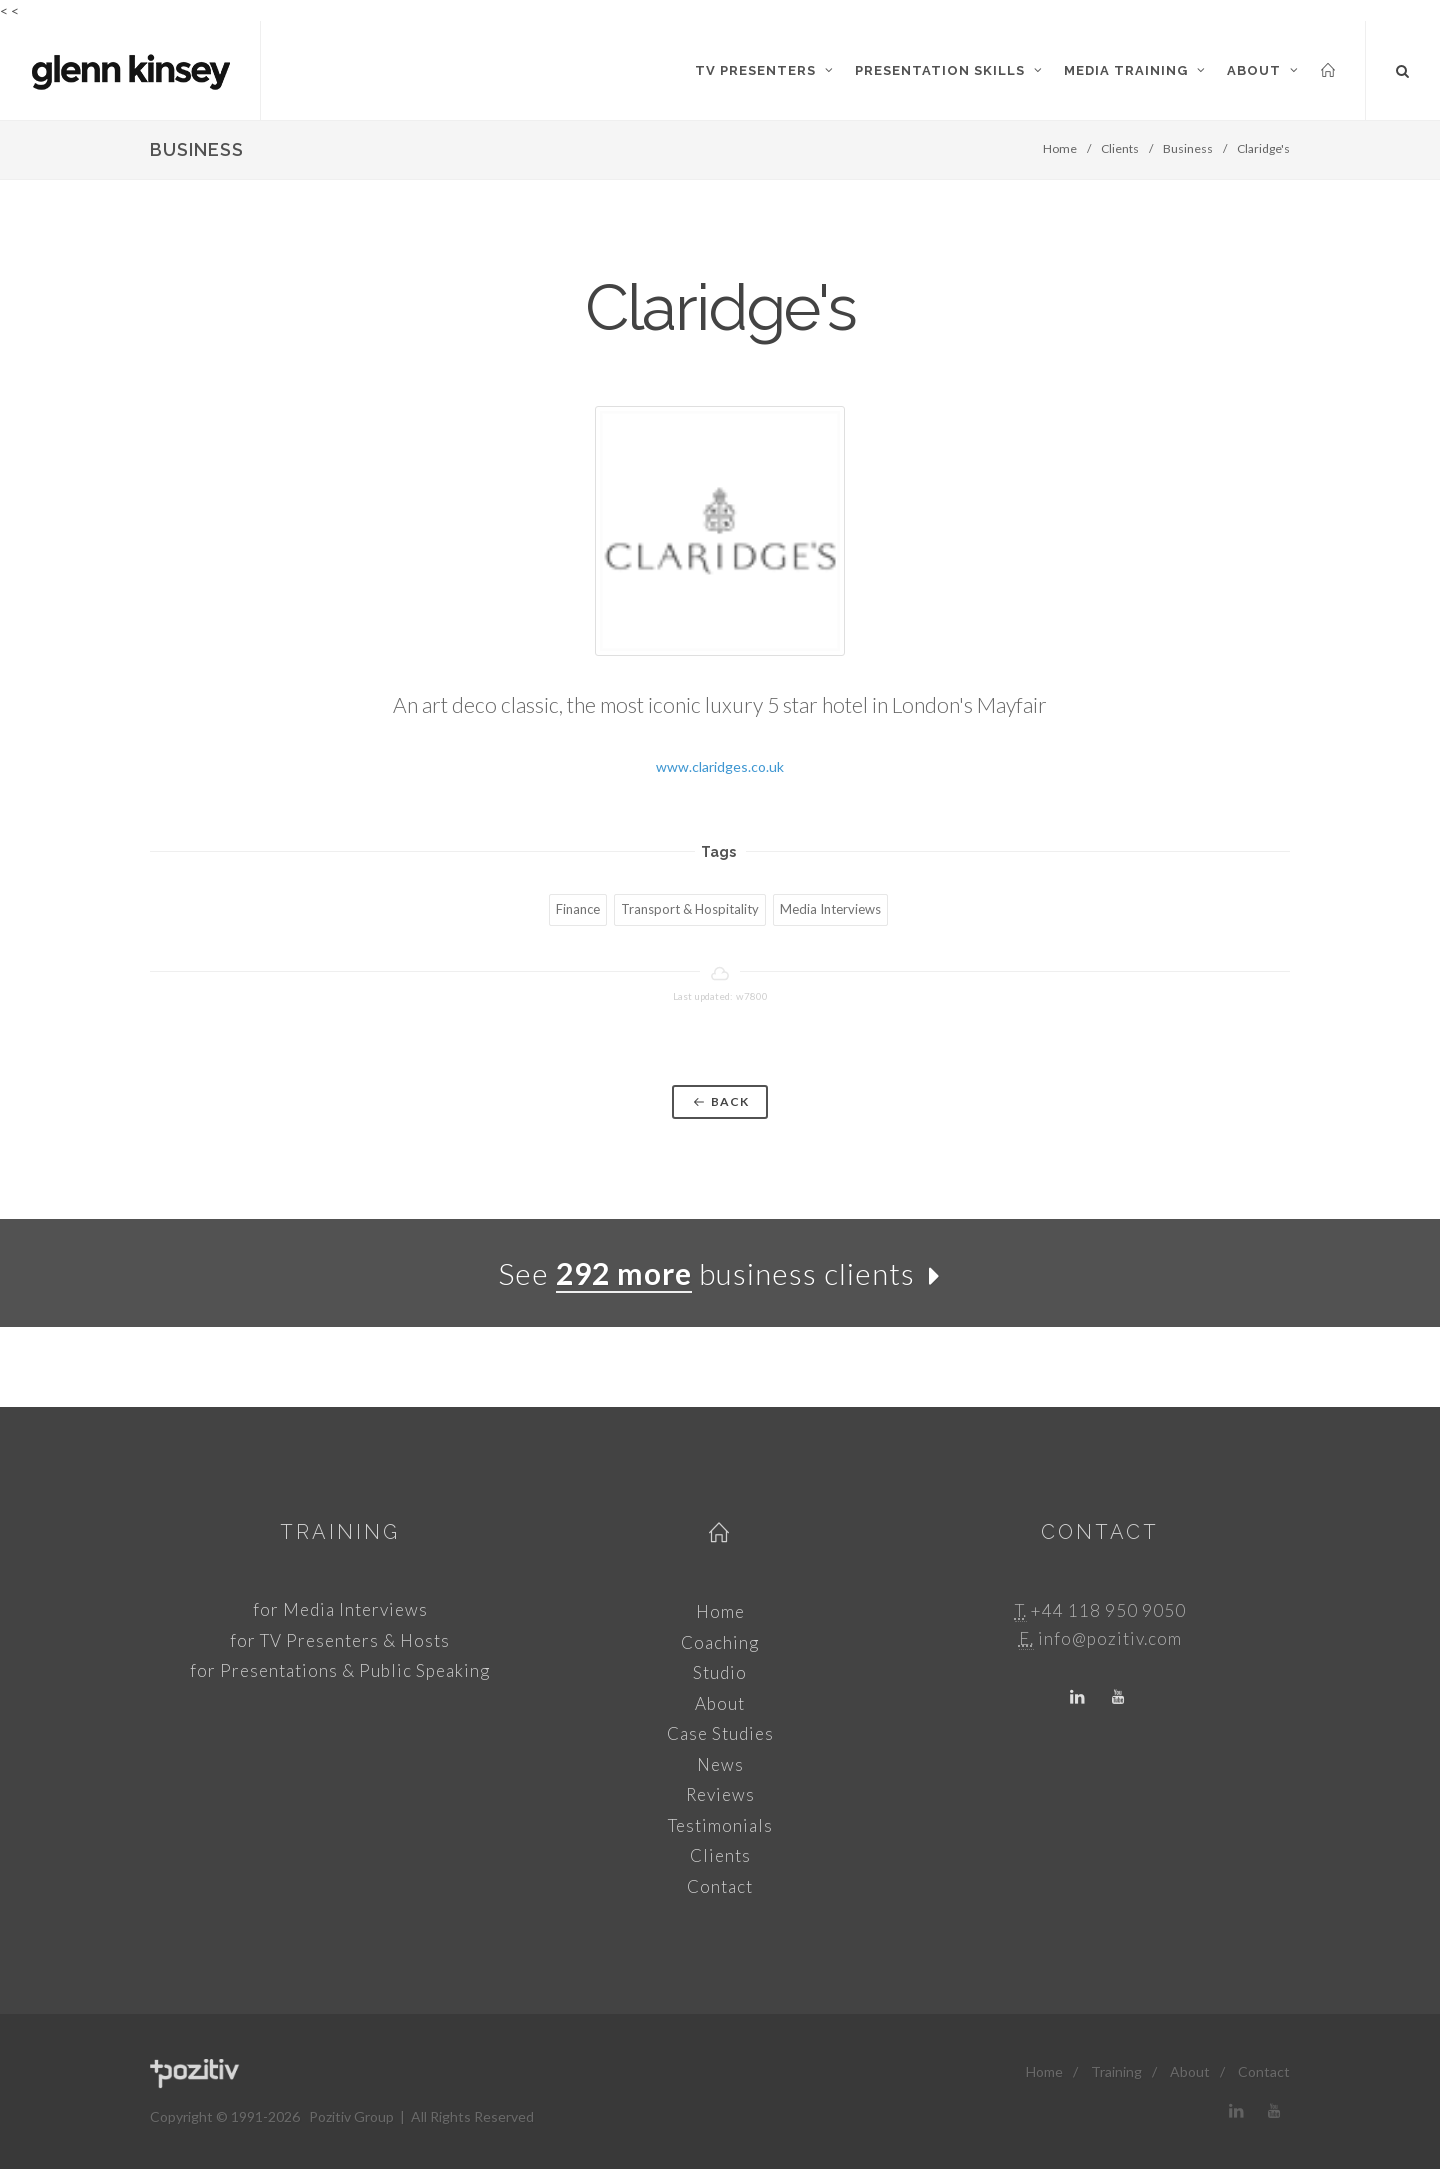 This screenshot has height=2169, width=1440. What do you see at coordinates (578, 909) in the screenshot?
I see `Finance` at bounding box center [578, 909].